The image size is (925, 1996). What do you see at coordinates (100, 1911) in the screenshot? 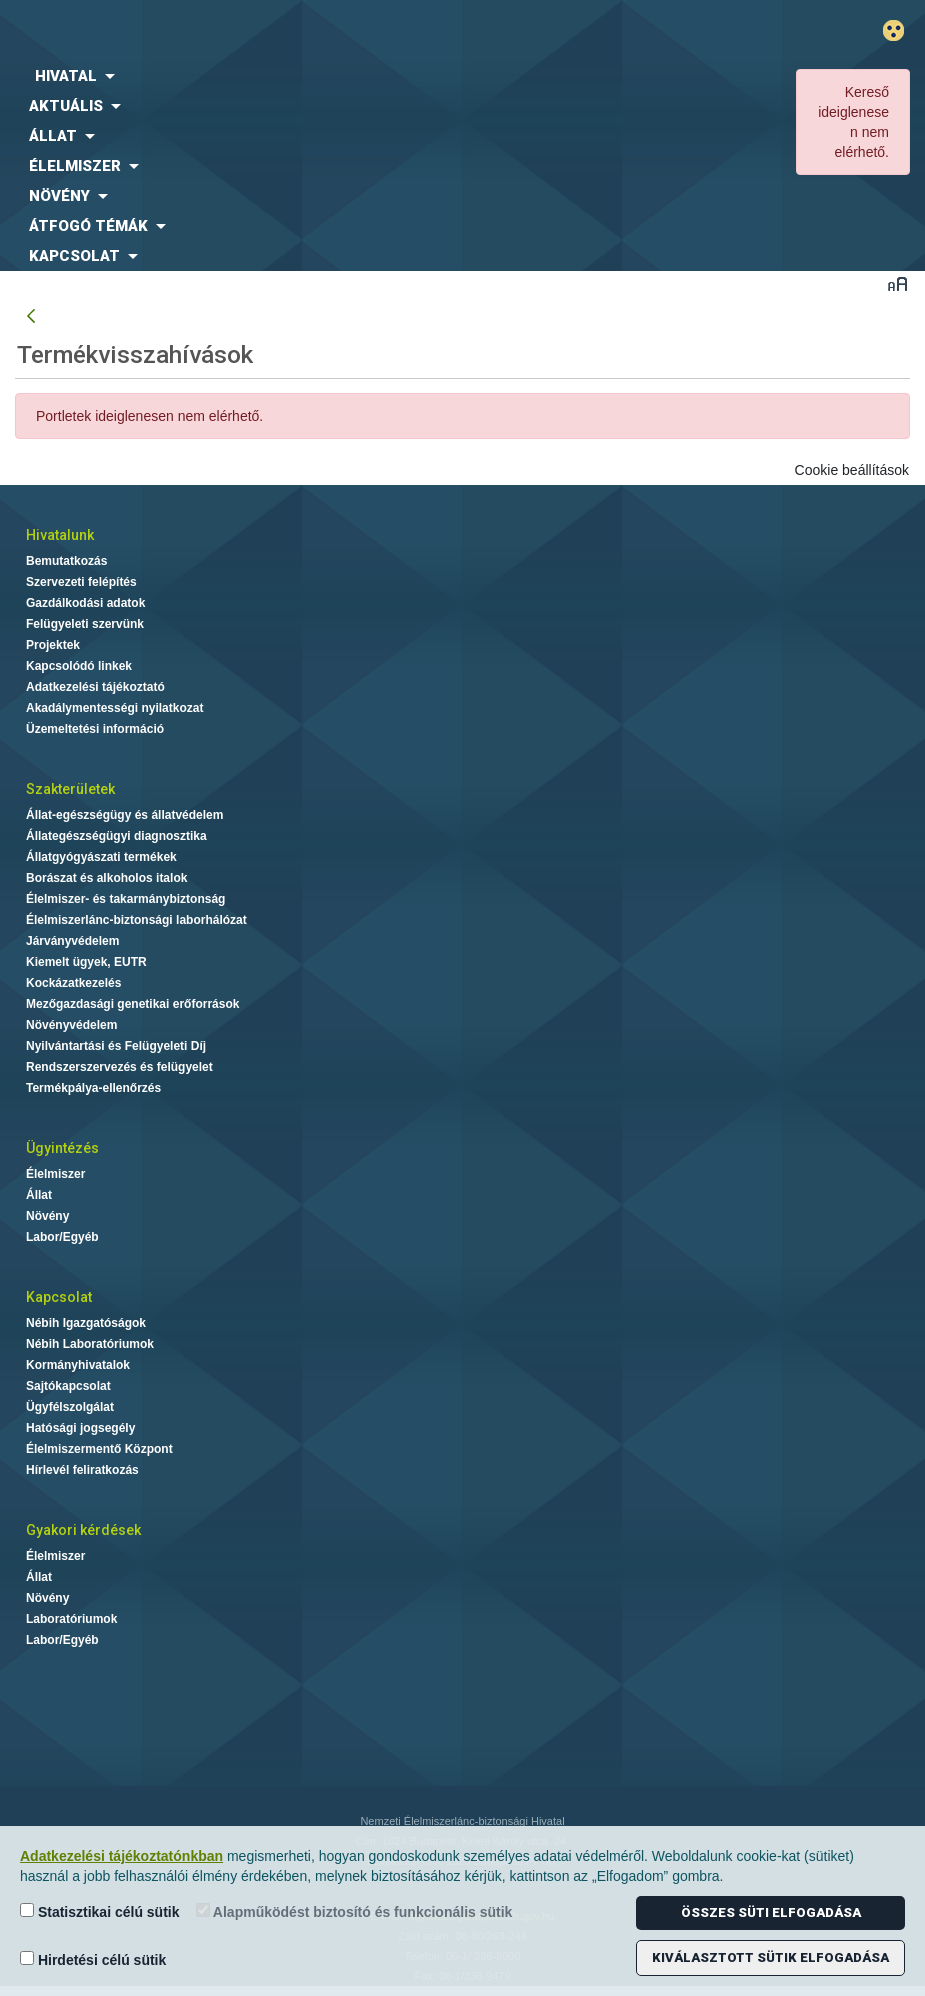
I see `Statisztikai célú sütik` at bounding box center [100, 1911].